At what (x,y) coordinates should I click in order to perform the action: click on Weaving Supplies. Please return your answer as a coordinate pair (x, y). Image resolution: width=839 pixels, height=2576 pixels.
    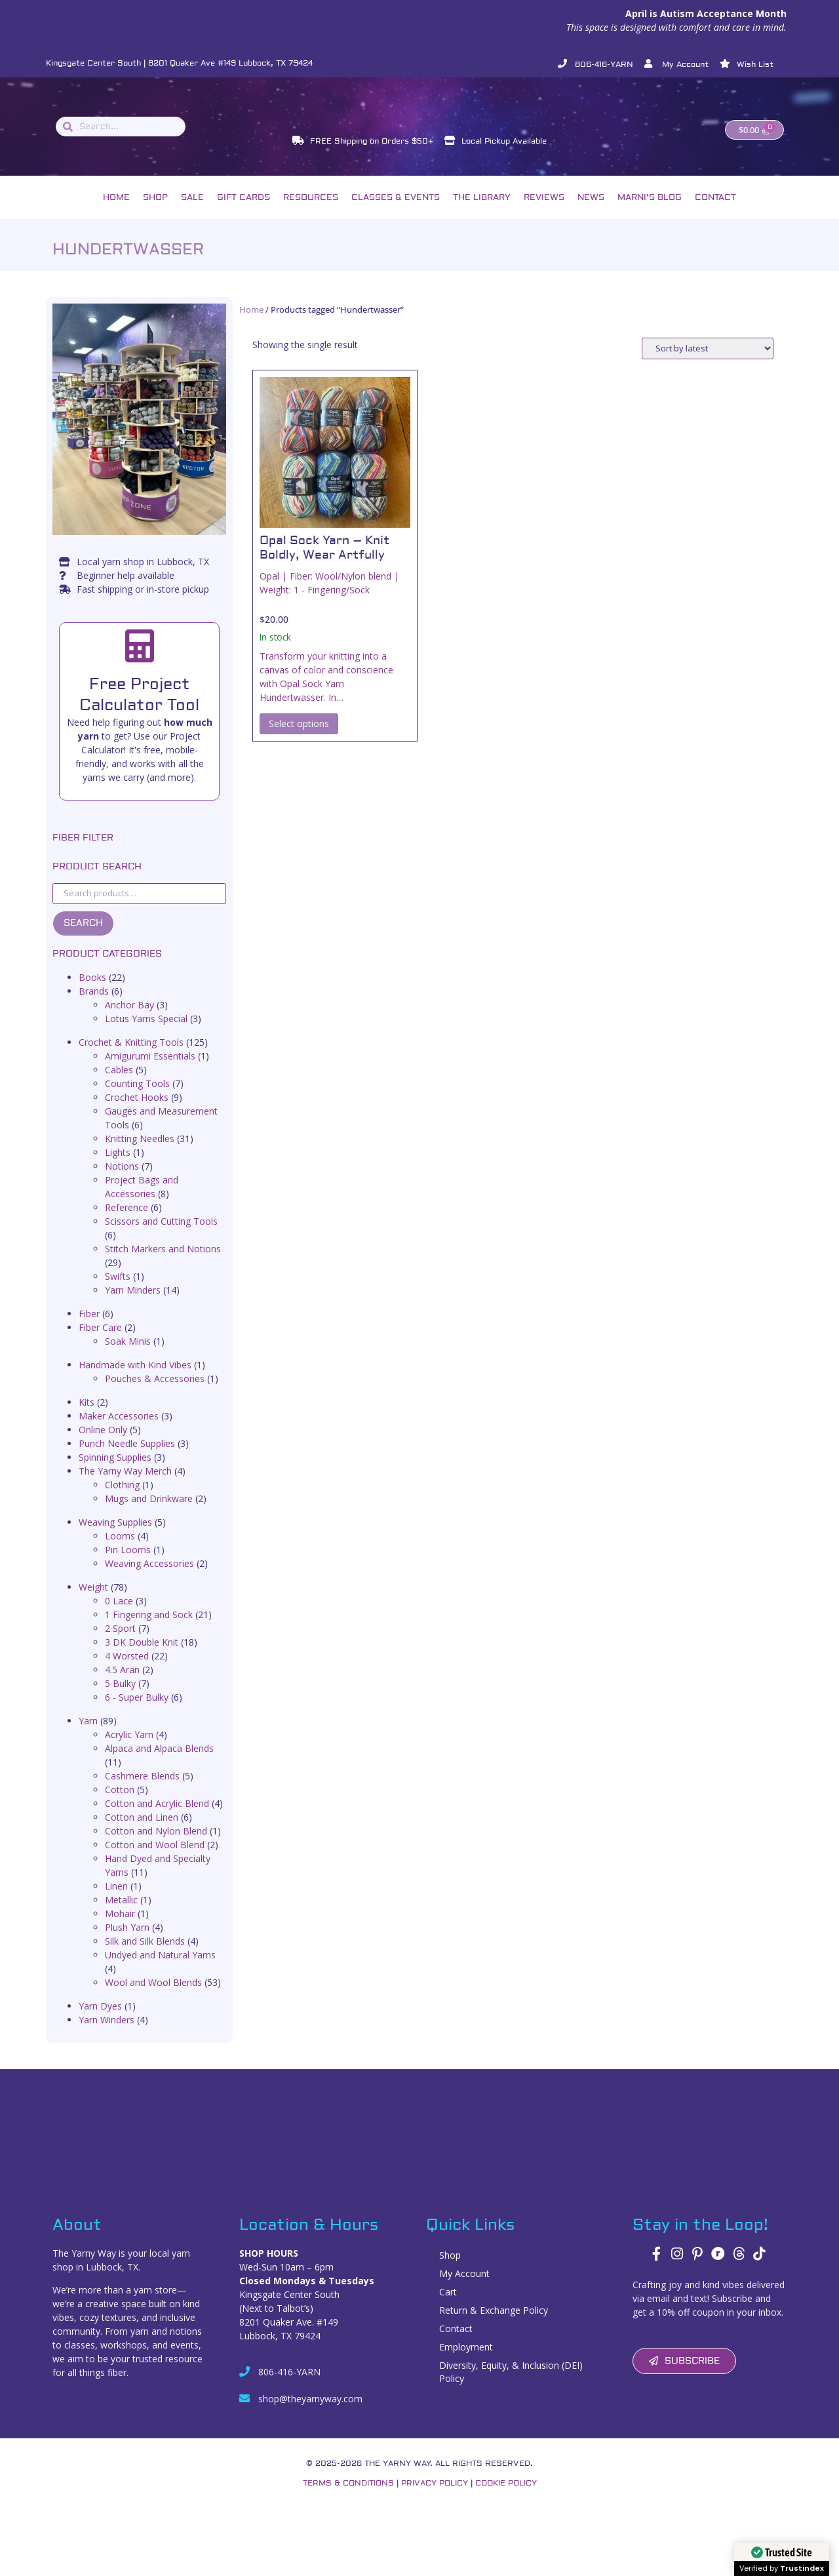
    Looking at the image, I should click on (115, 1536).